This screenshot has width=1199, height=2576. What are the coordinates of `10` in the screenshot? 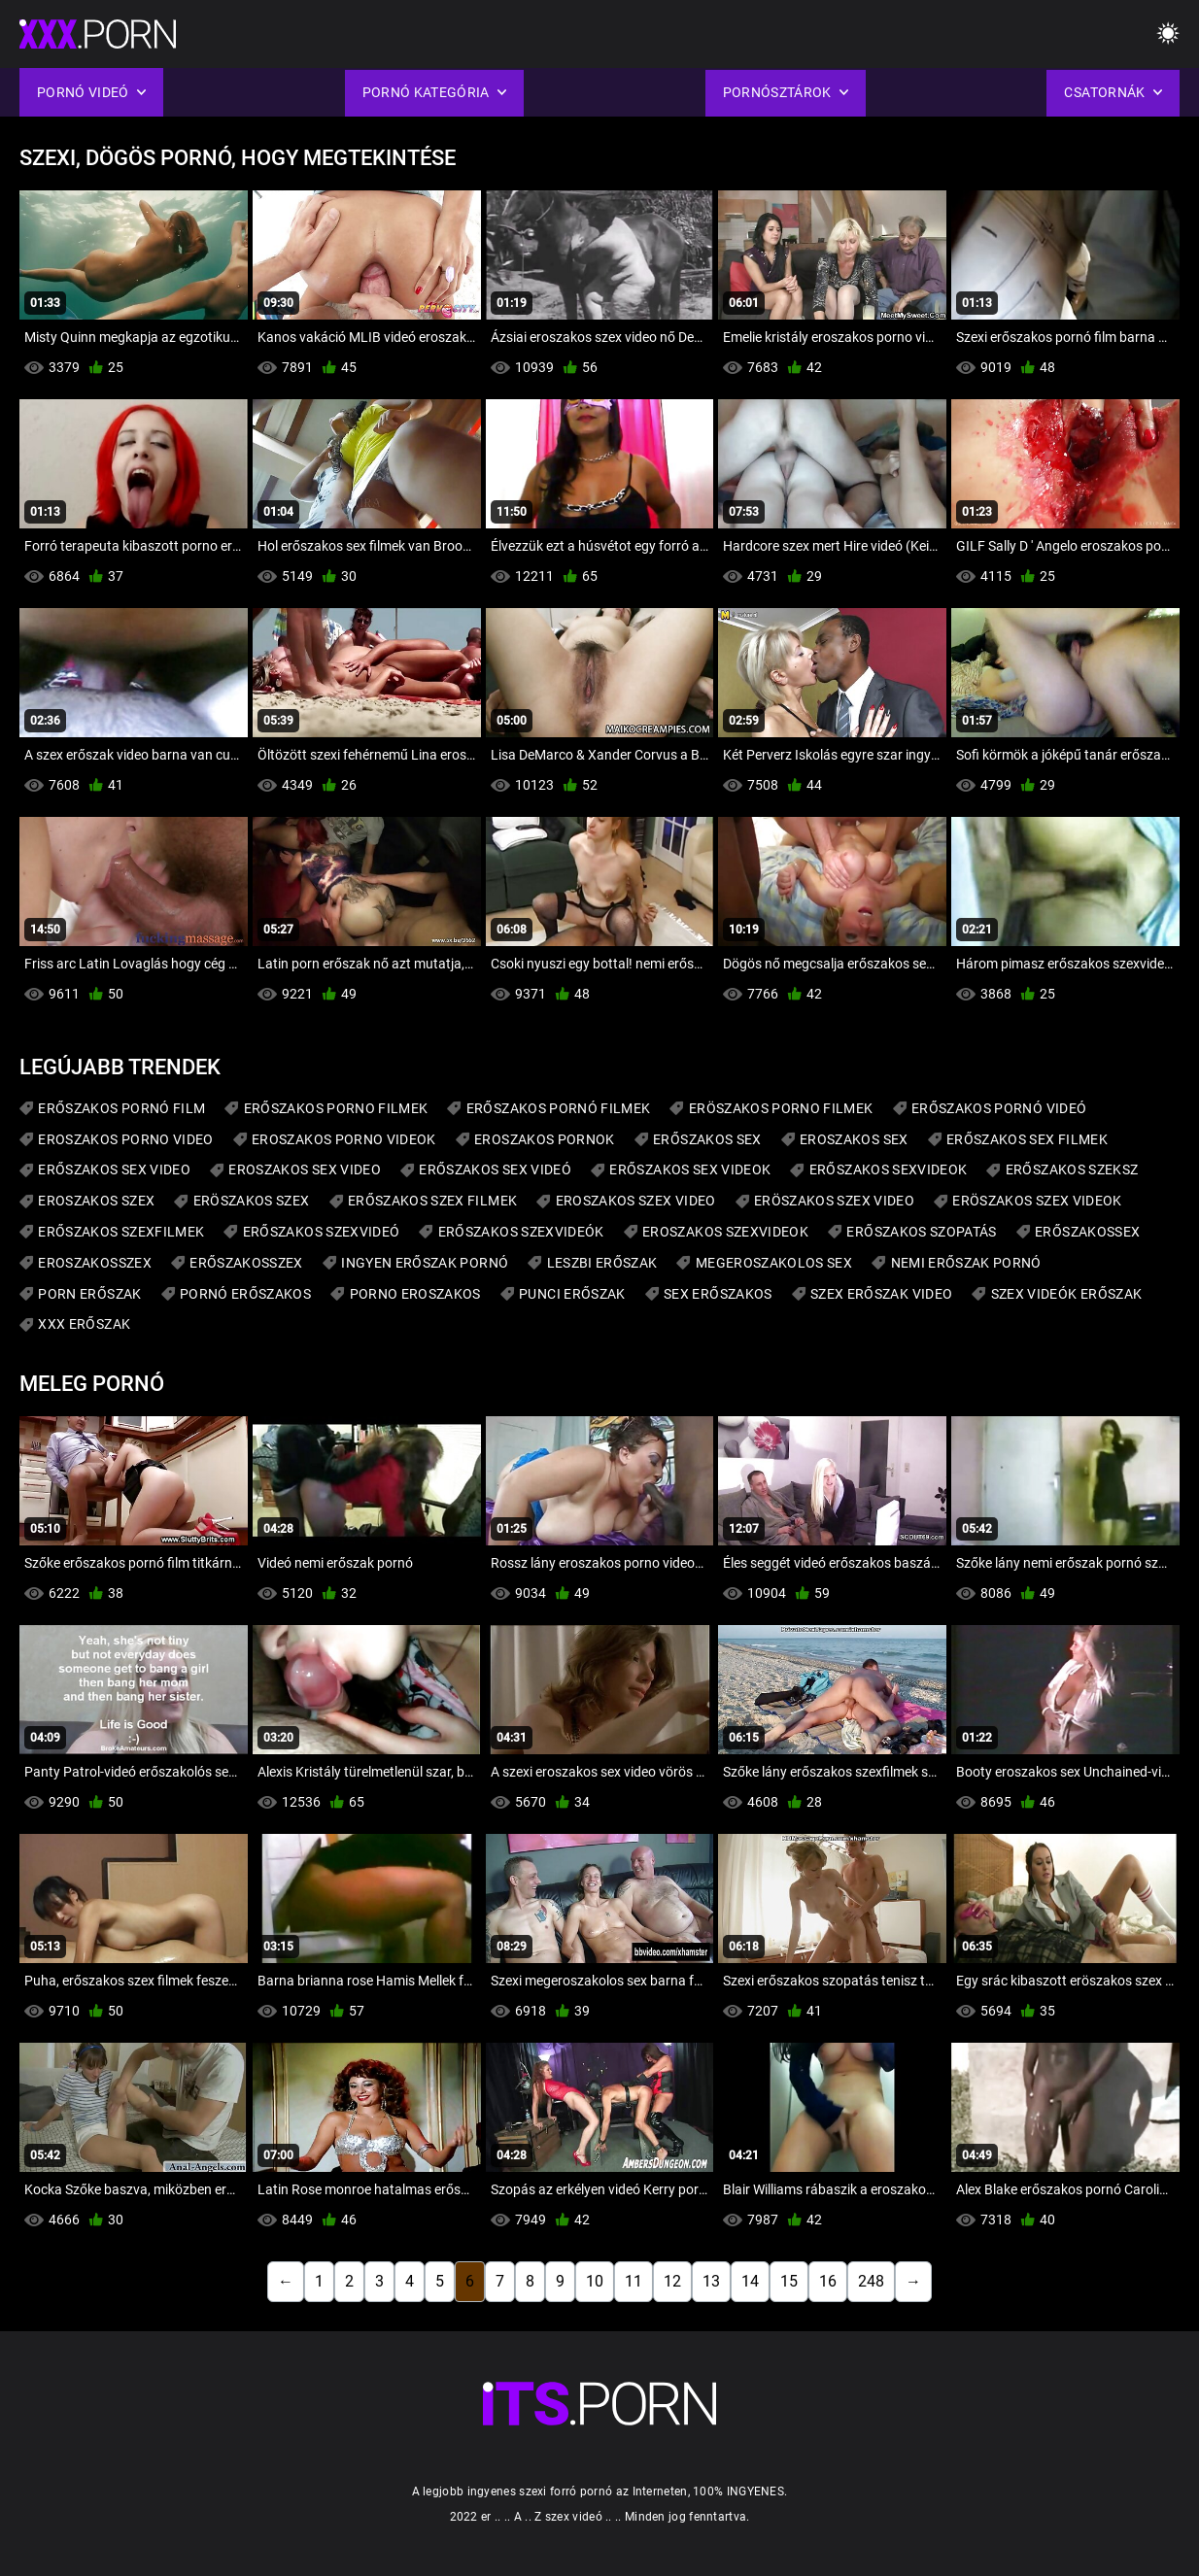 It's located at (594, 2281).